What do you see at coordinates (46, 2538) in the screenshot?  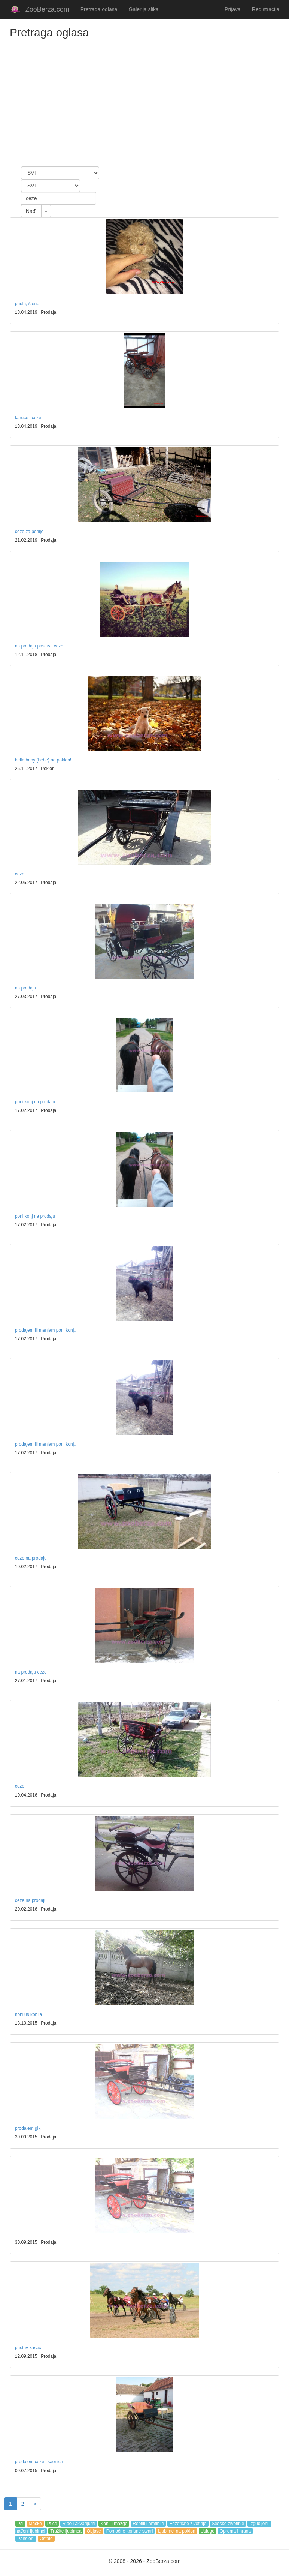 I see `Ostalo` at bounding box center [46, 2538].